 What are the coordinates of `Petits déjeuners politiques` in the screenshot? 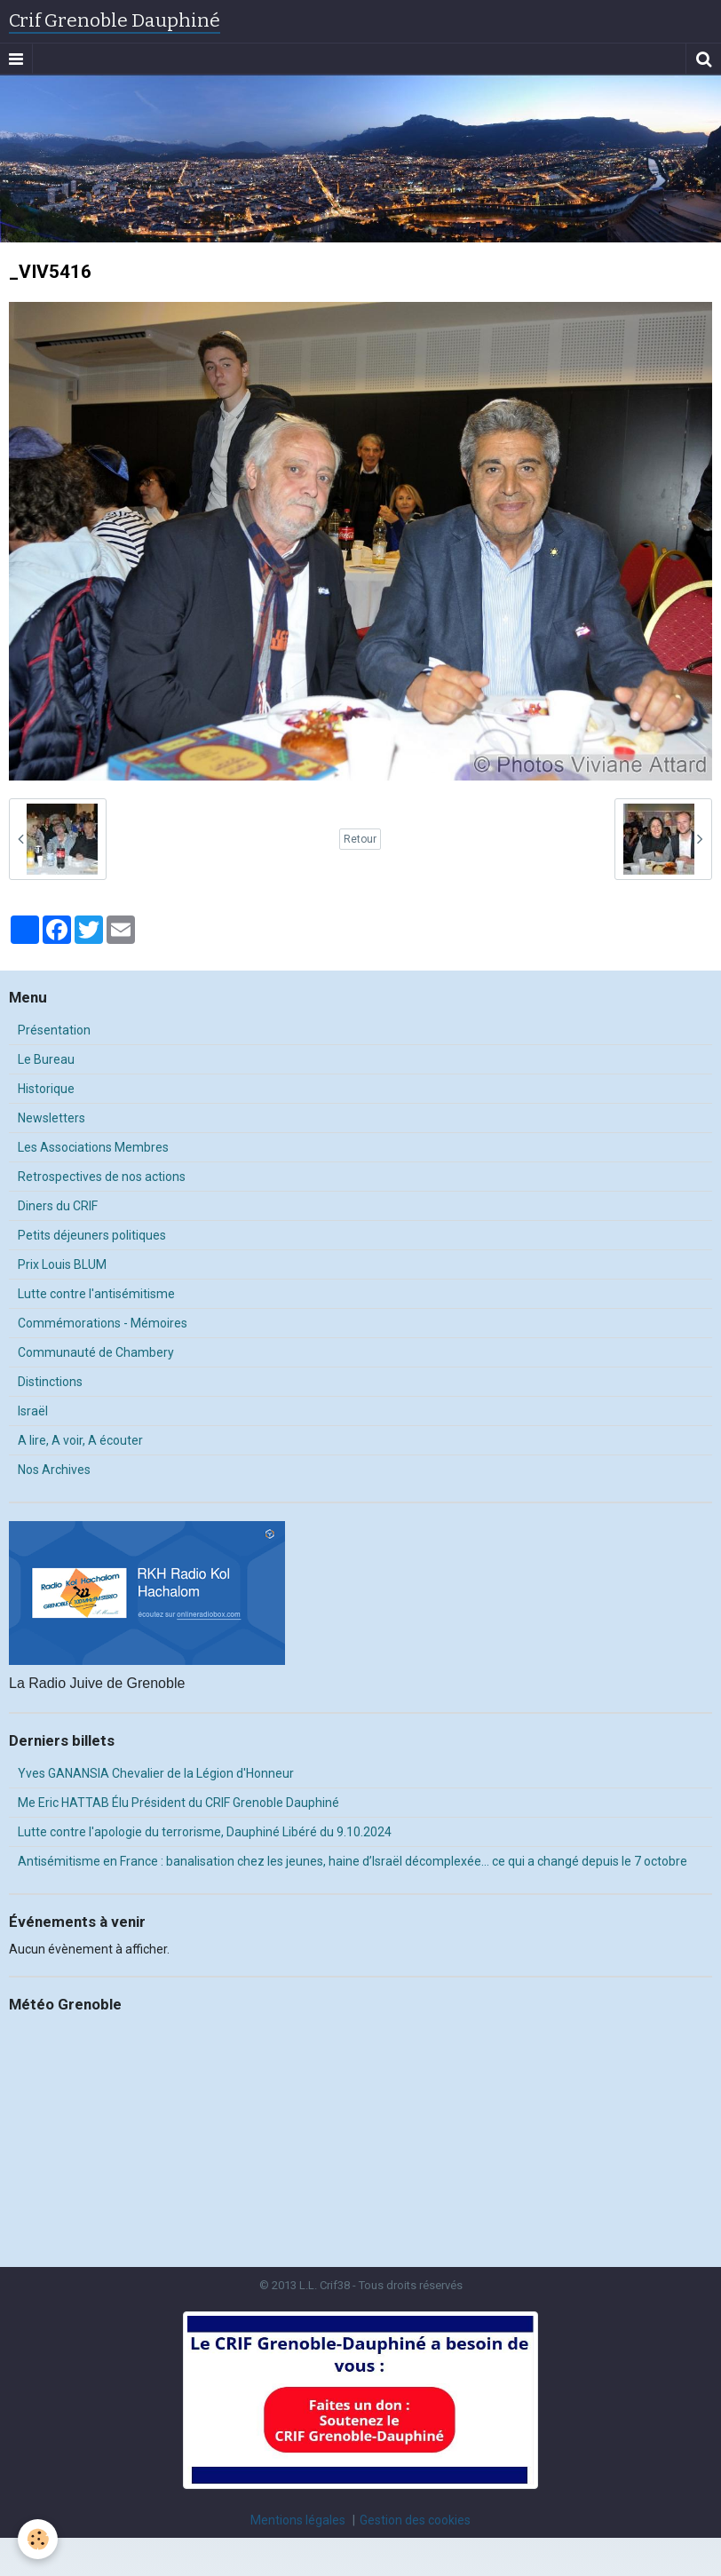 It's located at (92, 1235).